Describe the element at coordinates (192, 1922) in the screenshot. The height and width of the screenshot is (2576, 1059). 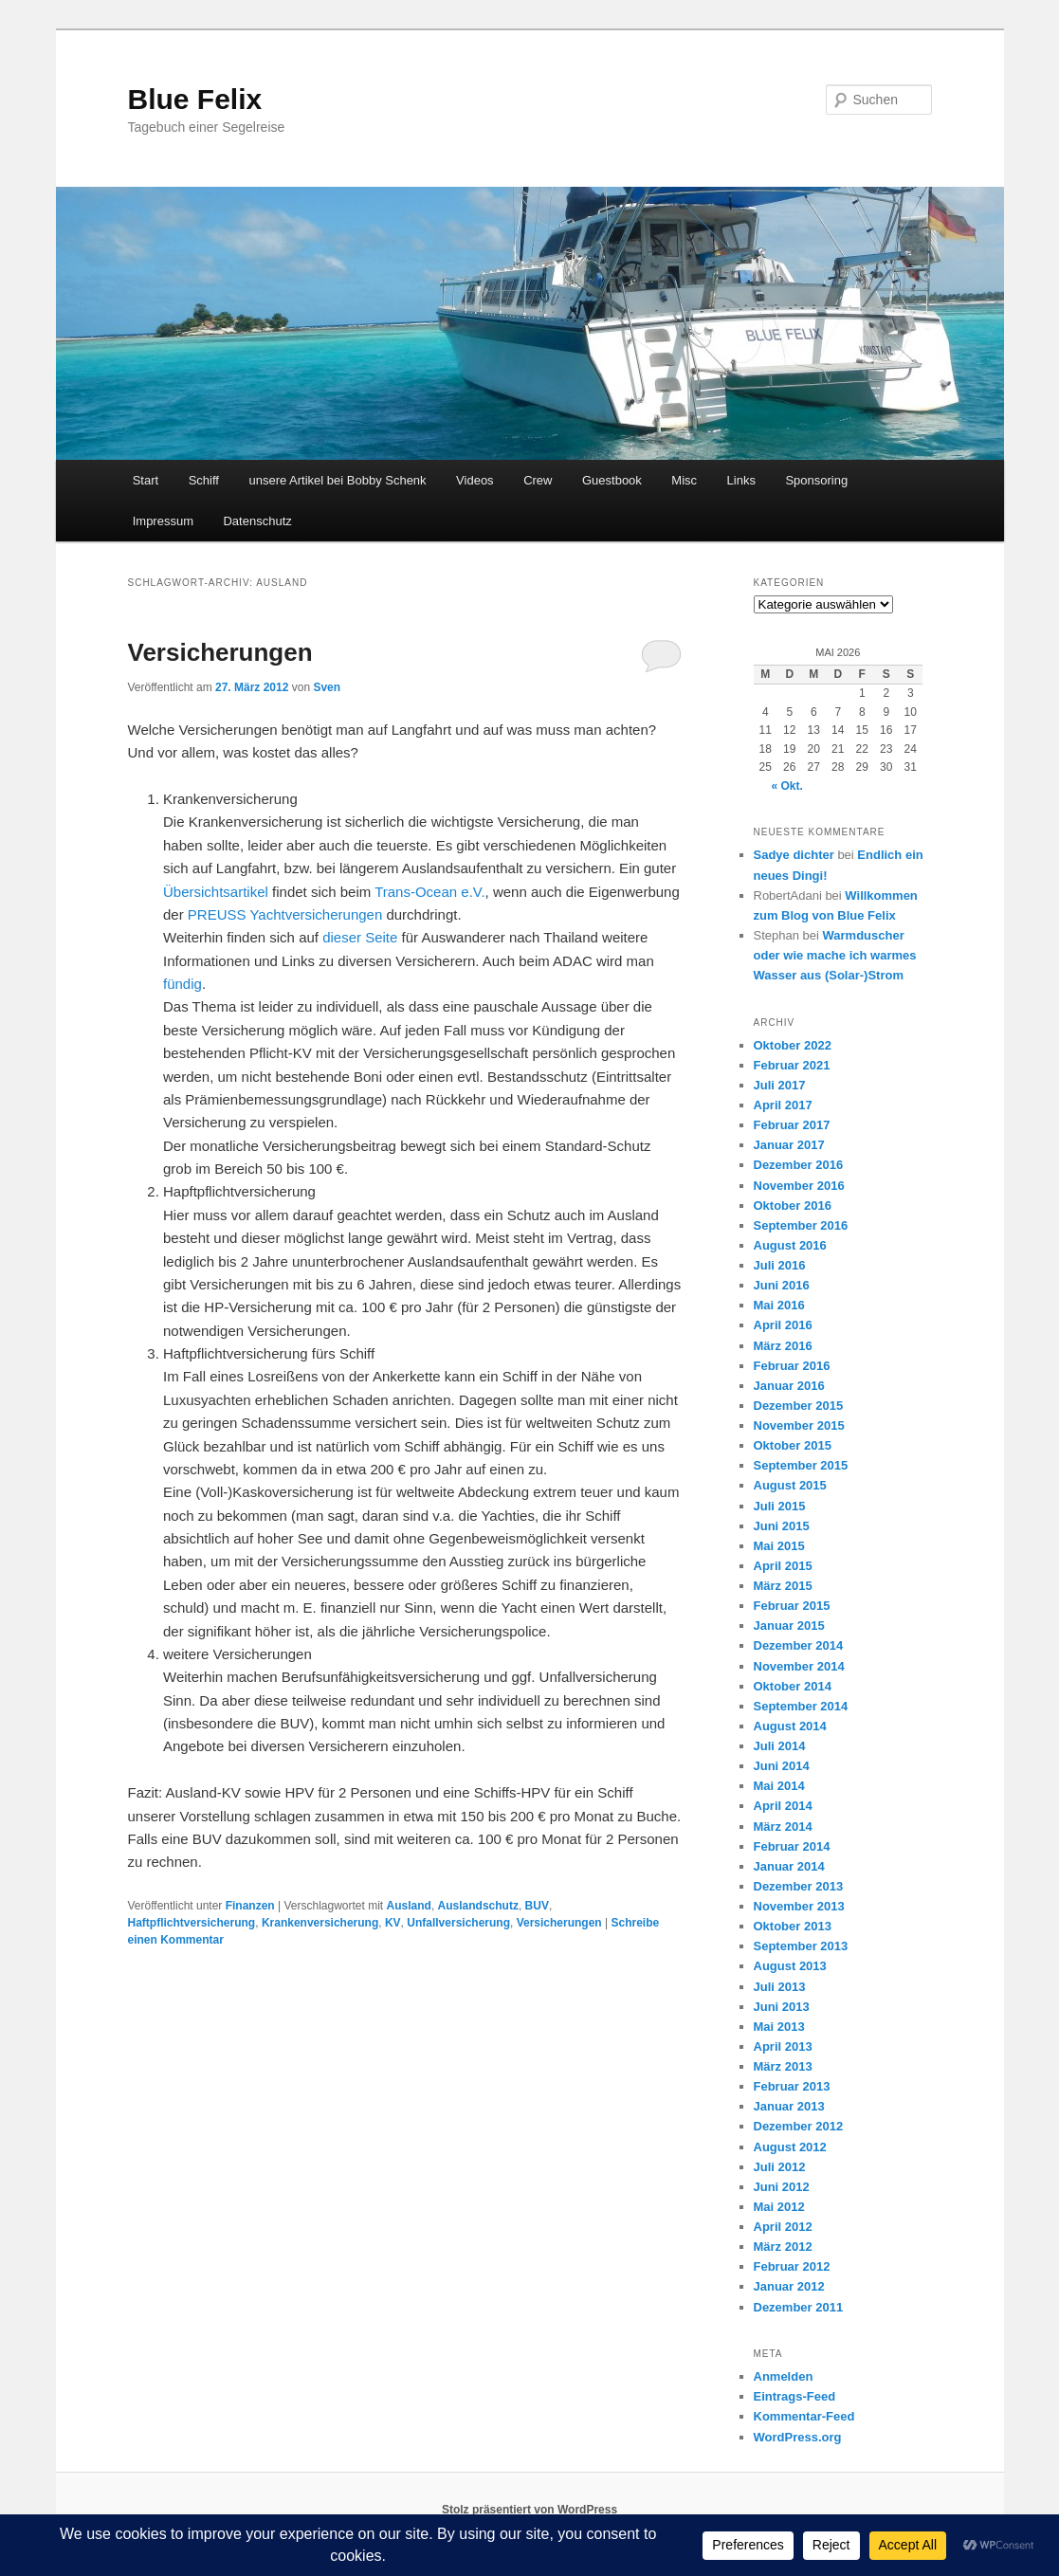
I see `Haftpflichtversicherung` at that location.